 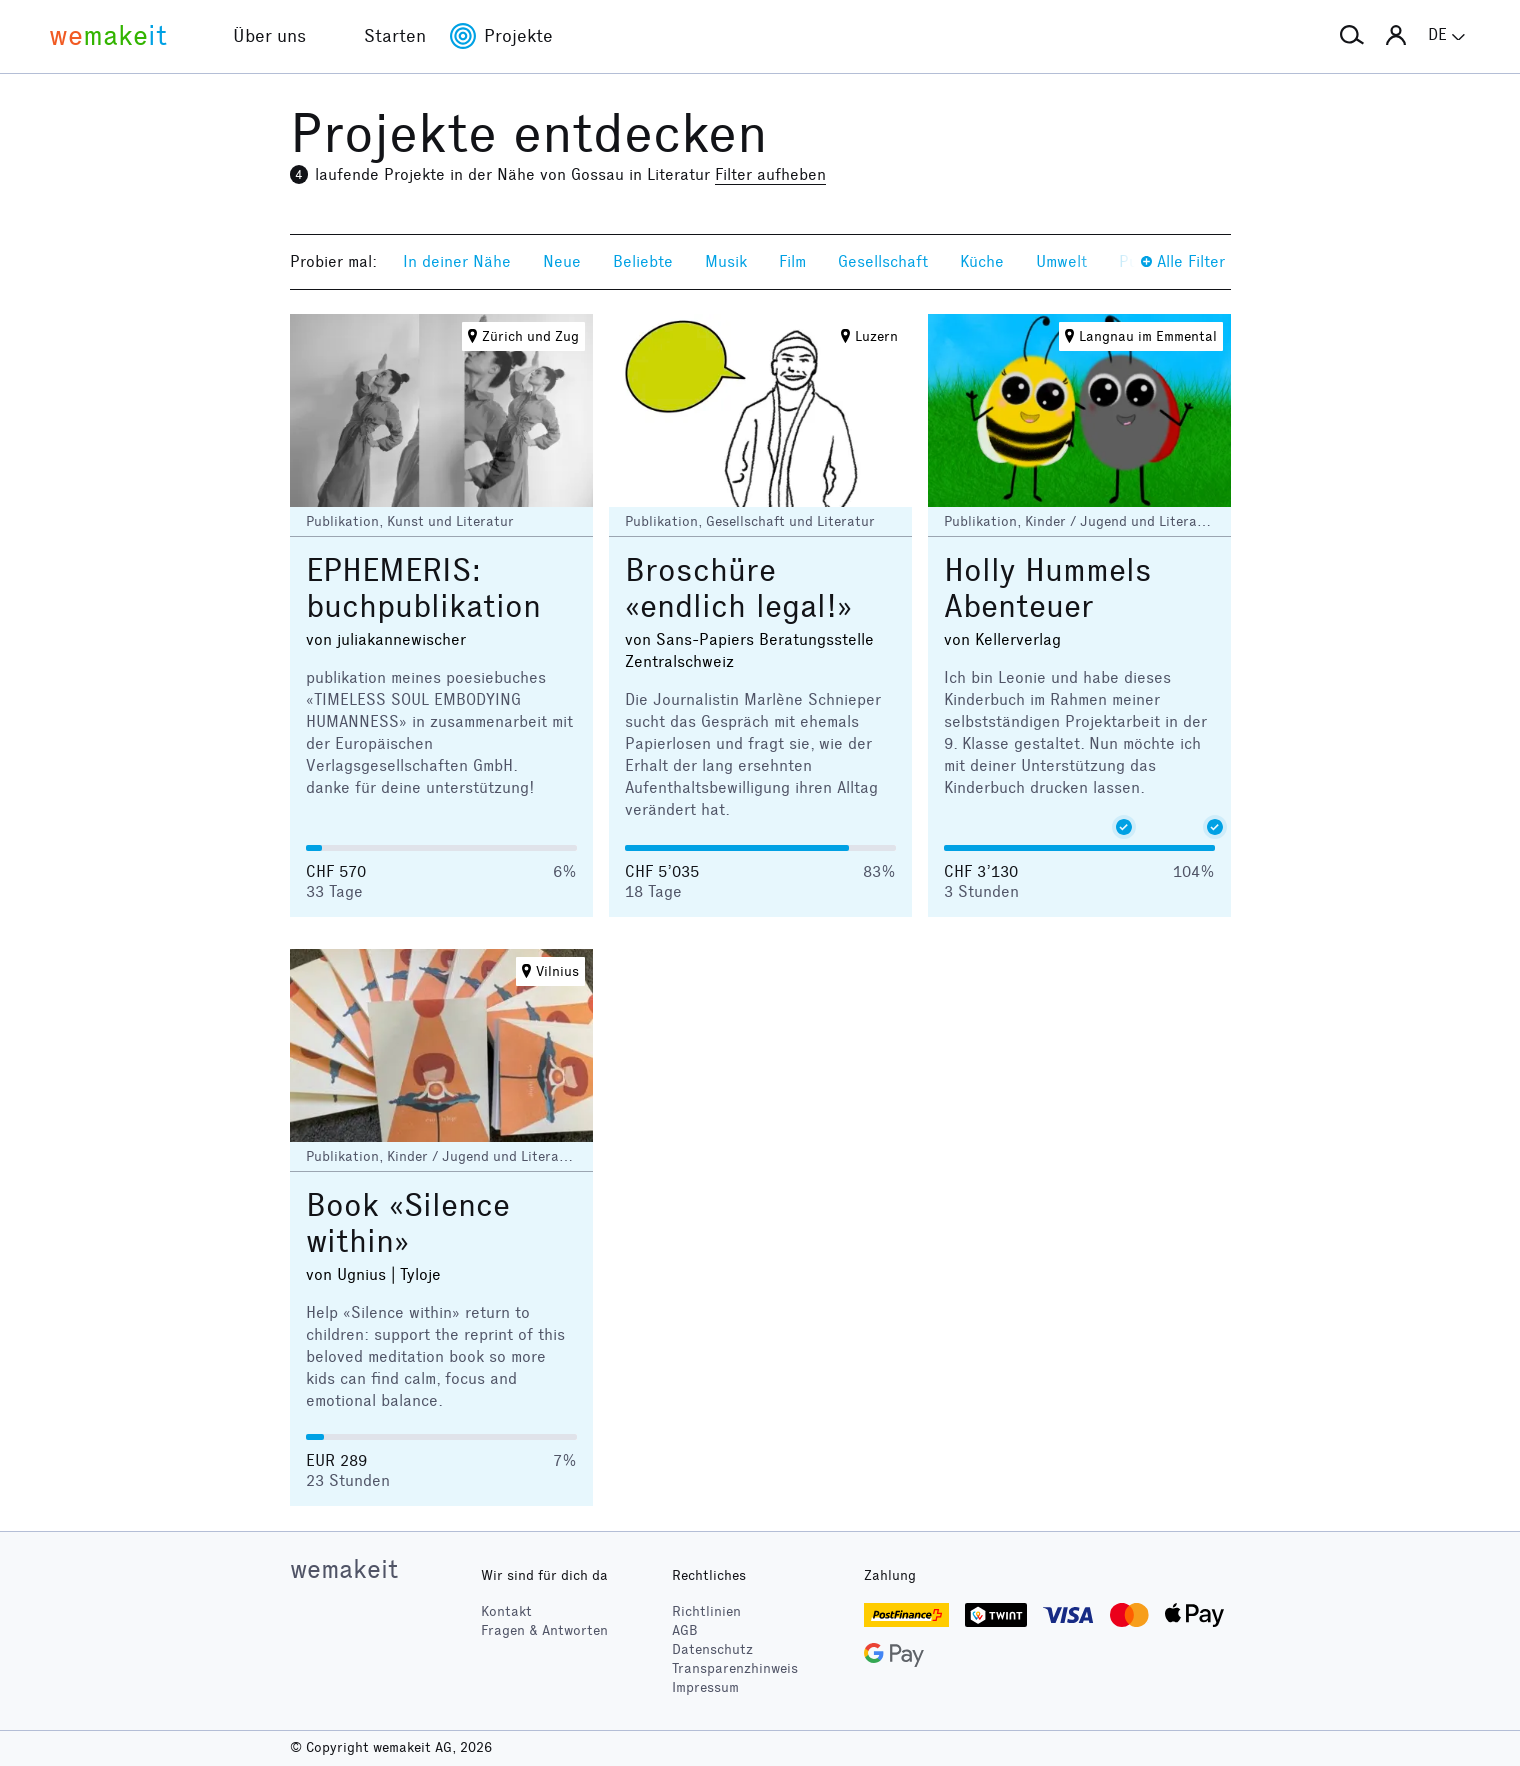 I want to click on Kontakt, so click(x=506, y=1611).